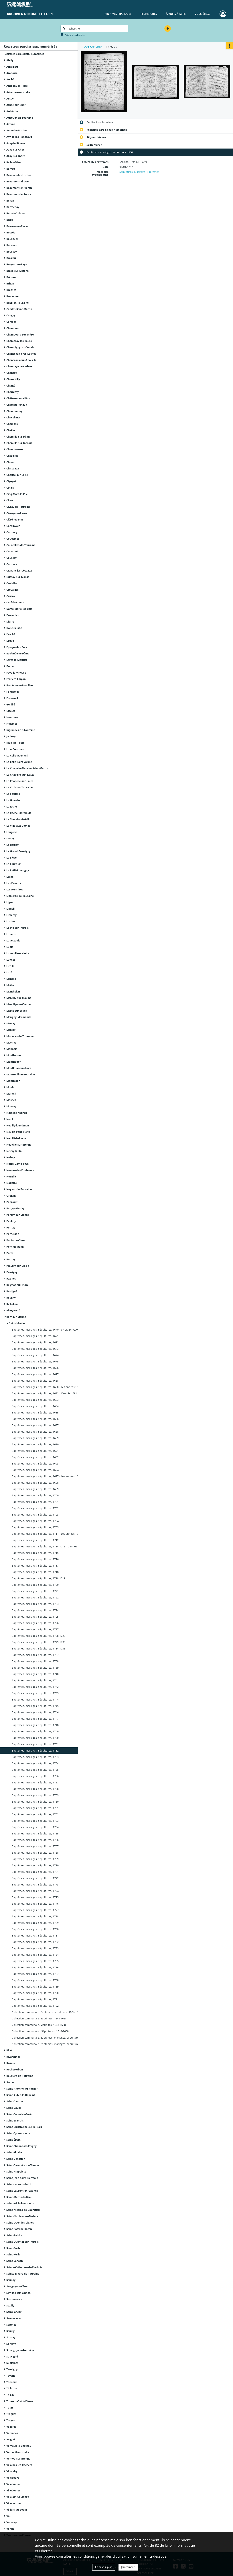  What do you see at coordinates (35, 1521) in the screenshot?
I see `Baptêmes, mariages, sépultures, 1704` at bounding box center [35, 1521].